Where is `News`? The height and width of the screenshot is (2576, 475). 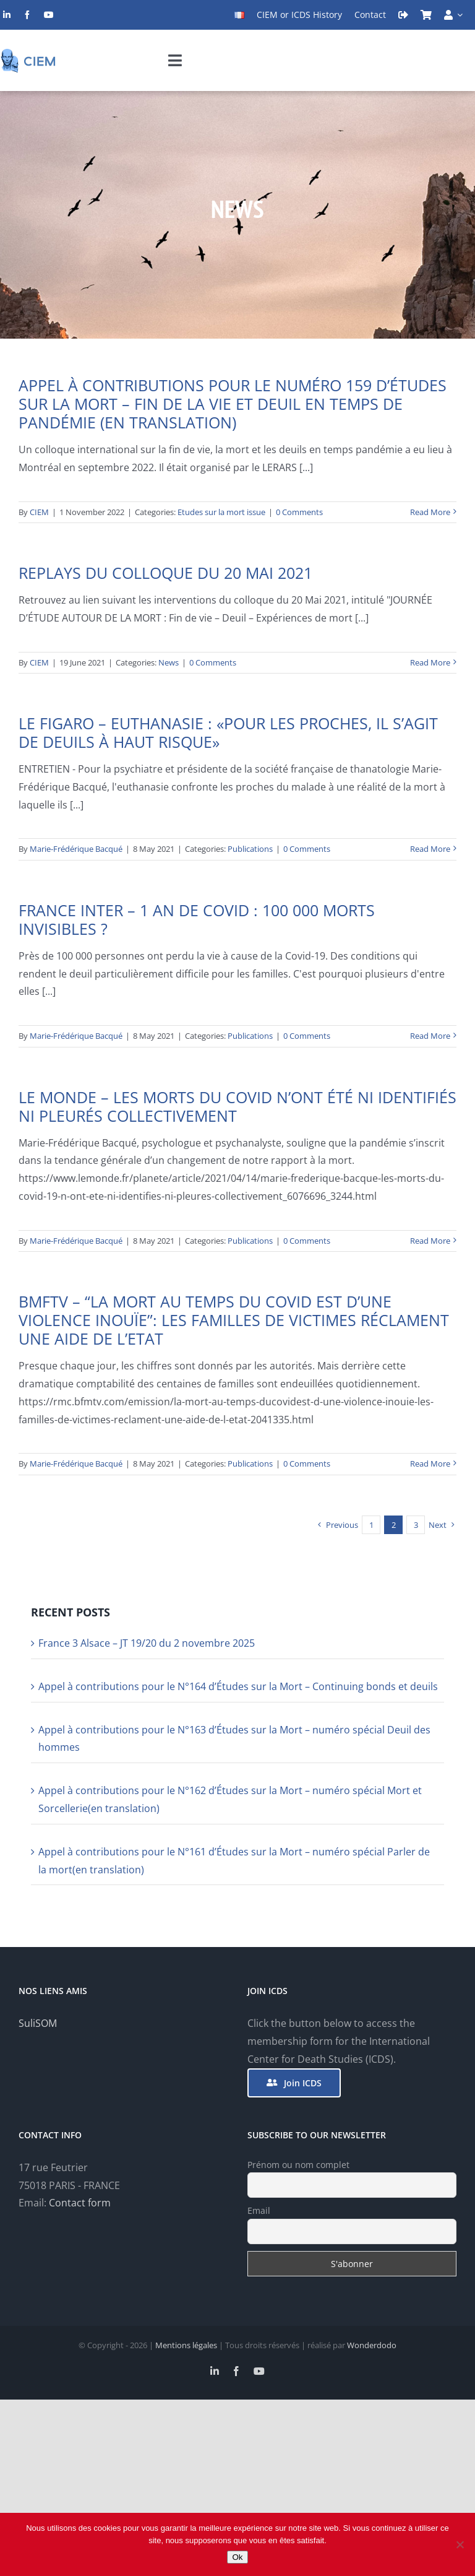
News is located at coordinates (168, 662).